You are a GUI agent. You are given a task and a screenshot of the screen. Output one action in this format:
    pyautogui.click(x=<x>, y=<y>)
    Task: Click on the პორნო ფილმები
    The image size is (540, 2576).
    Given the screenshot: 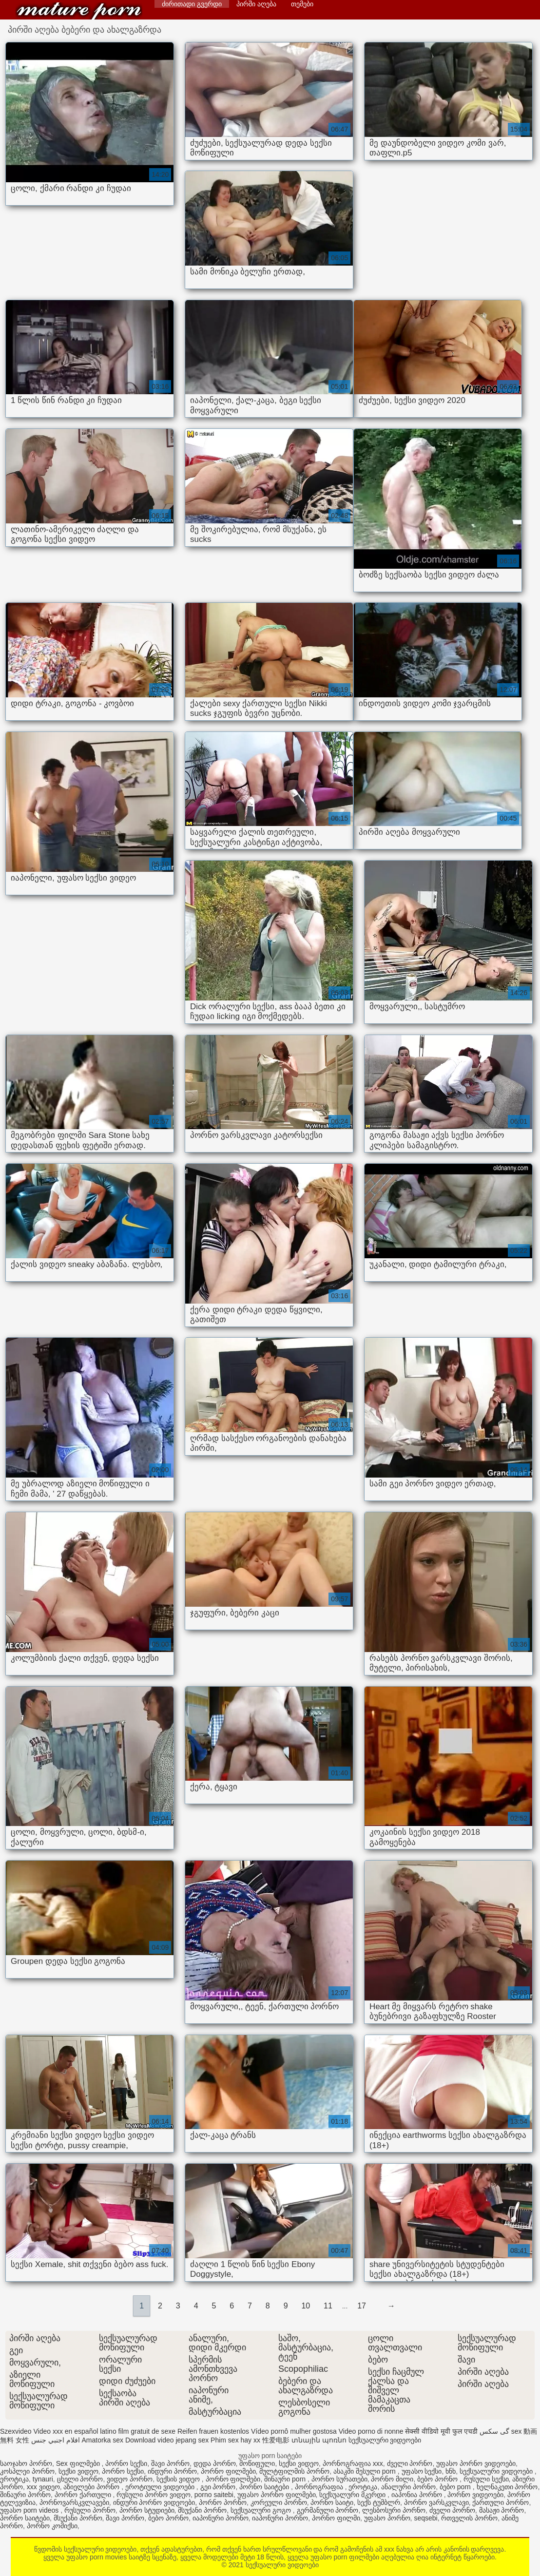 What is the action you would take?
    pyautogui.click(x=228, y=2471)
    